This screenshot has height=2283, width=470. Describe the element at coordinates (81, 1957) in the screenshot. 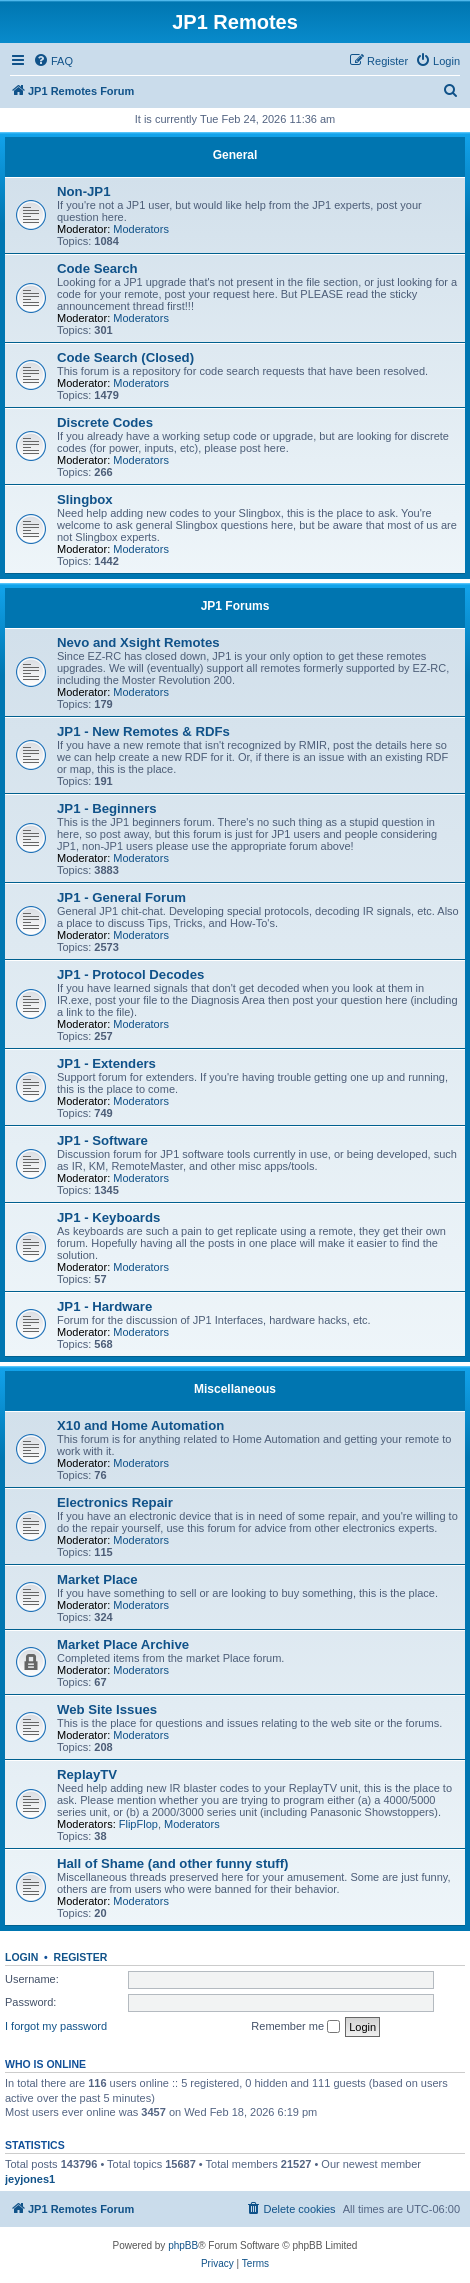

I see `Register` at that location.